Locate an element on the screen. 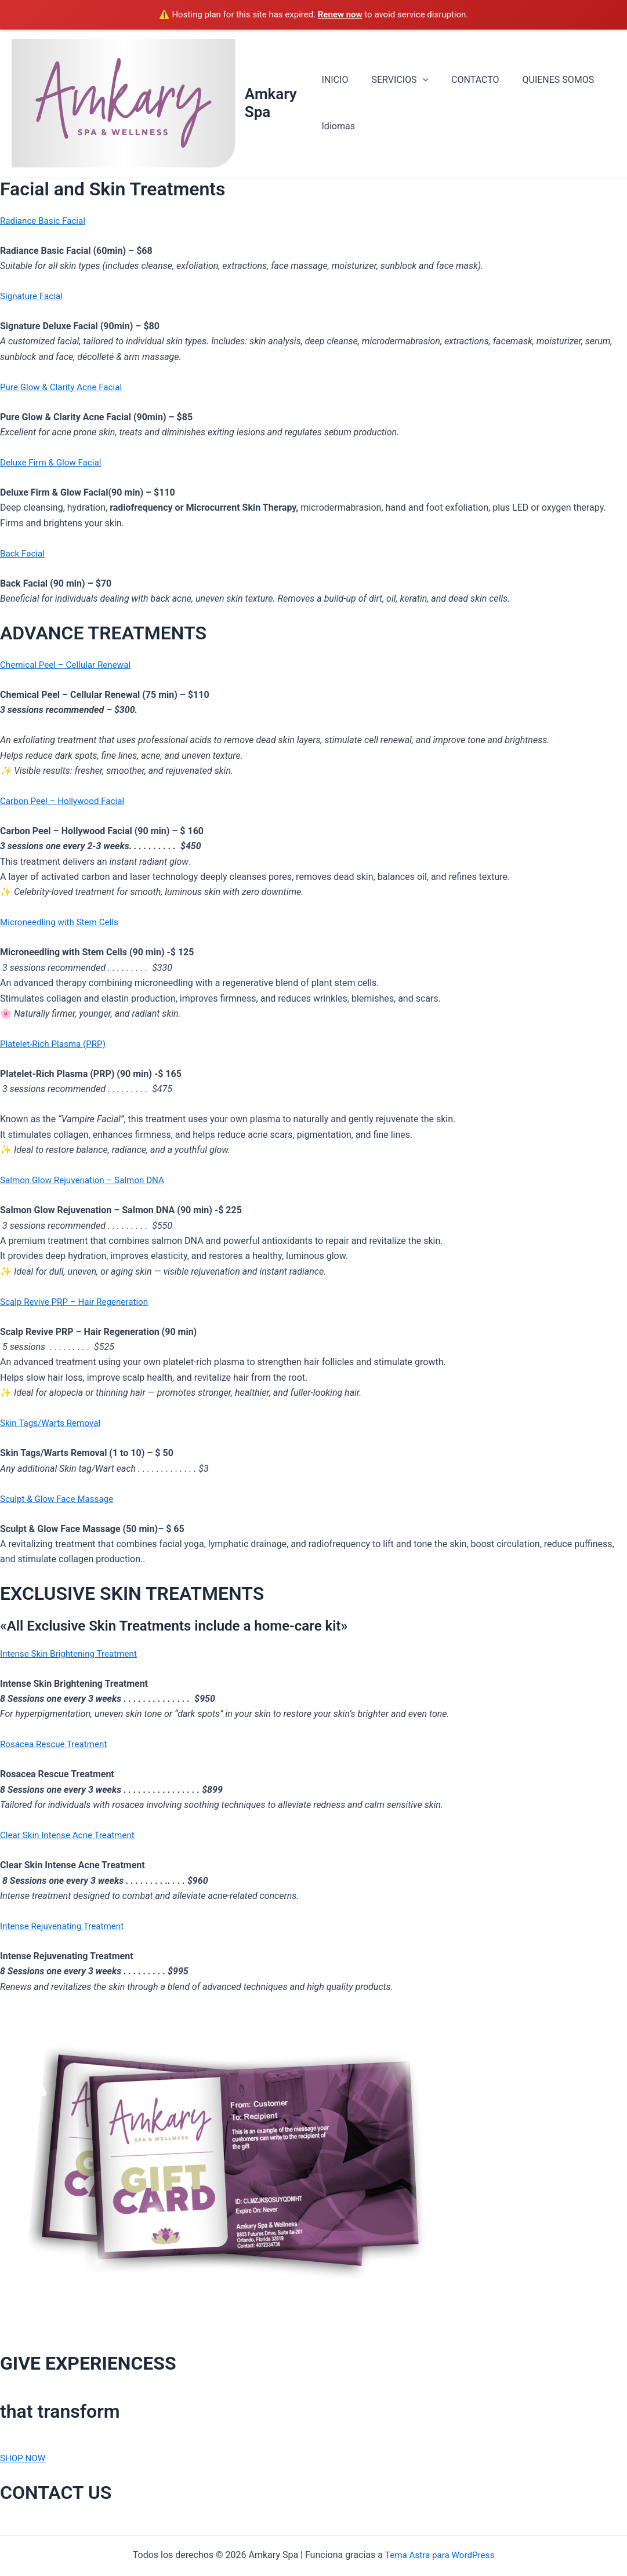 The image size is (627, 2576). Sculpt & Glow Face Massage is located at coordinates (59, 1499).